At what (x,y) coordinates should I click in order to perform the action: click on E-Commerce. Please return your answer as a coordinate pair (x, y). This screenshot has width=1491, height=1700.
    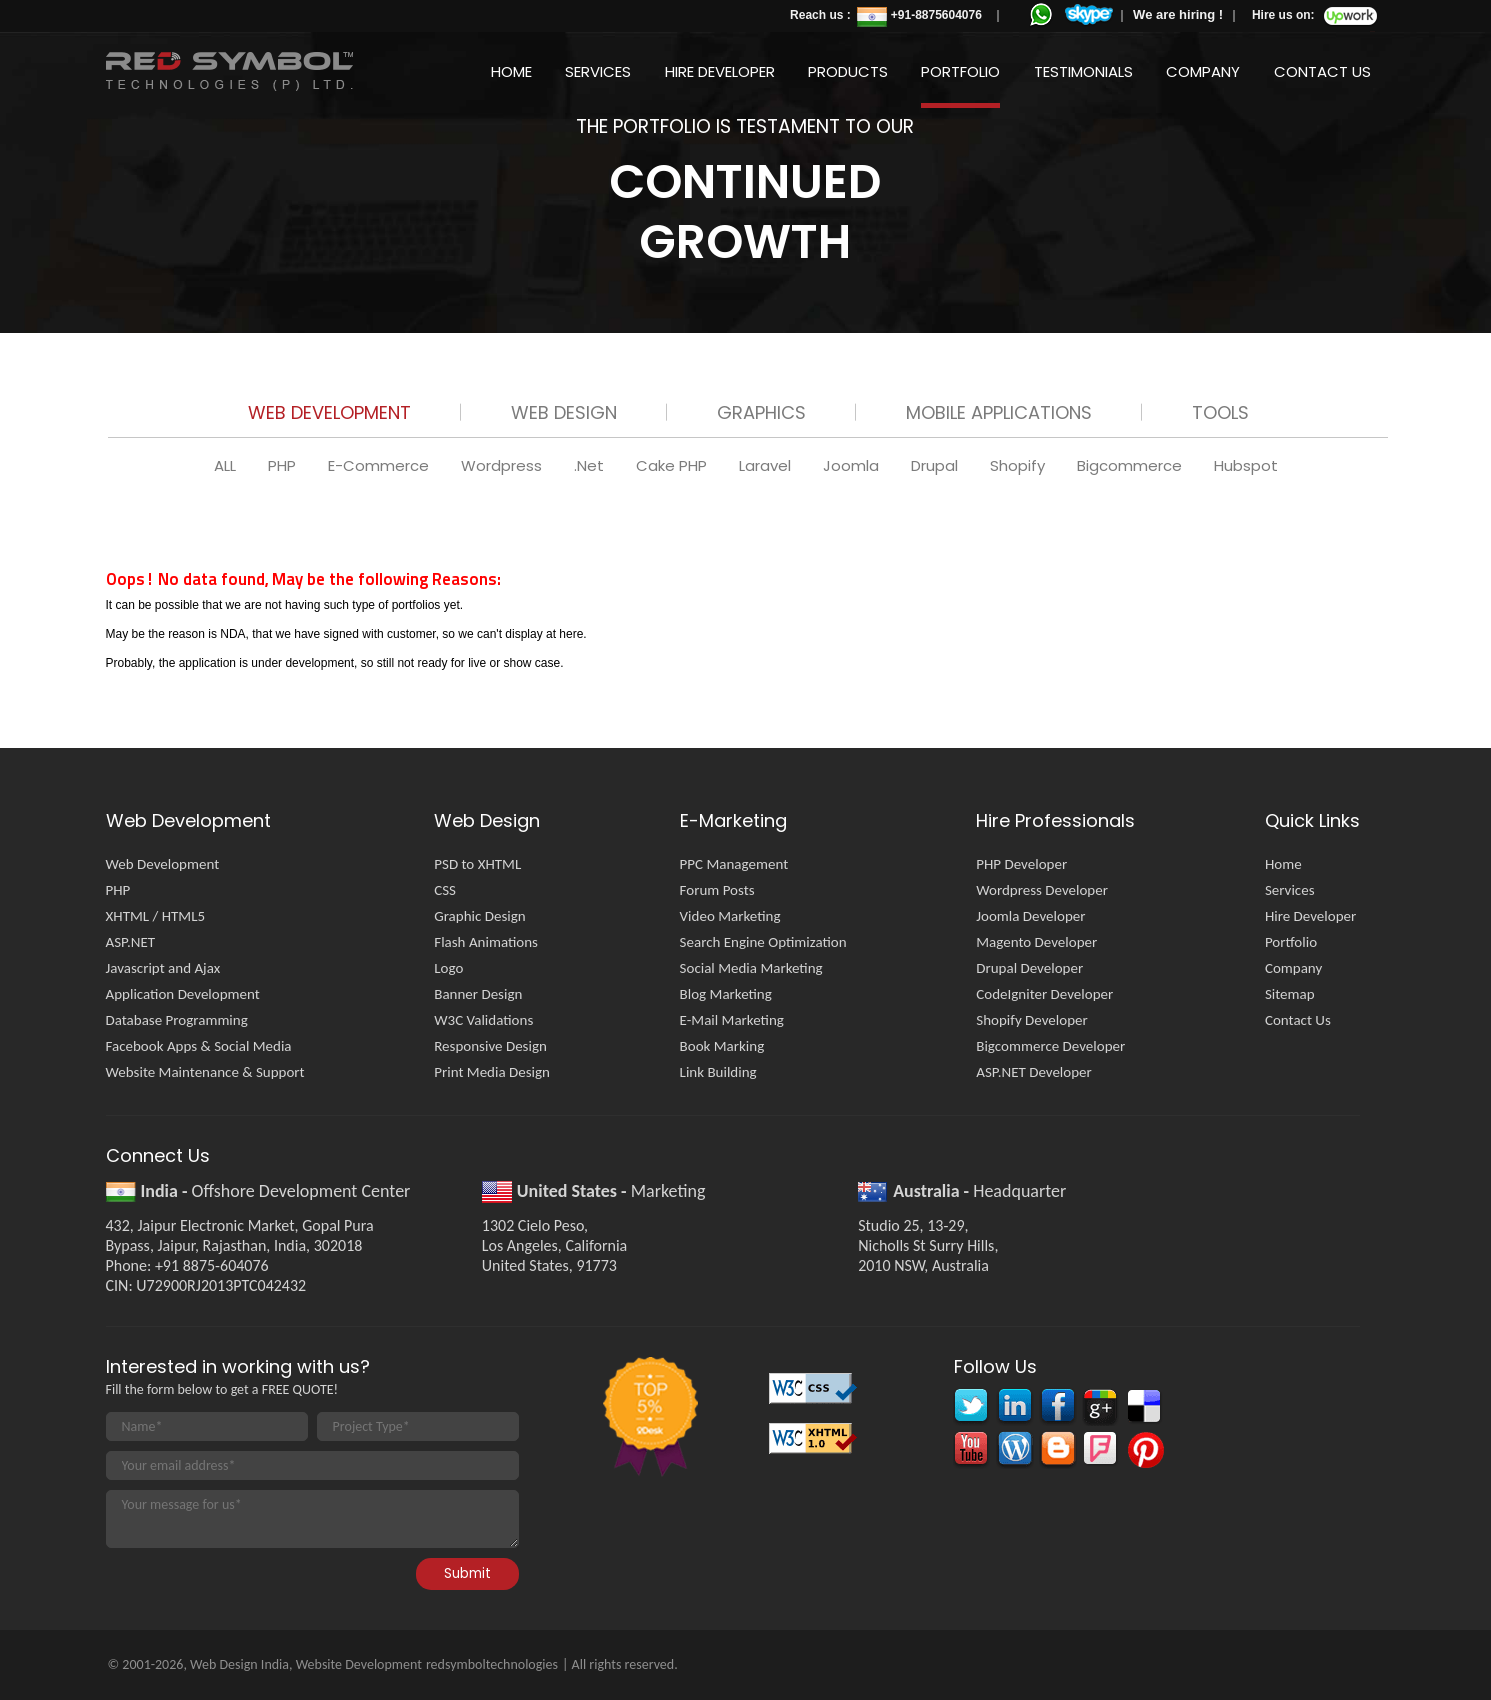
    Looking at the image, I should click on (380, 465).